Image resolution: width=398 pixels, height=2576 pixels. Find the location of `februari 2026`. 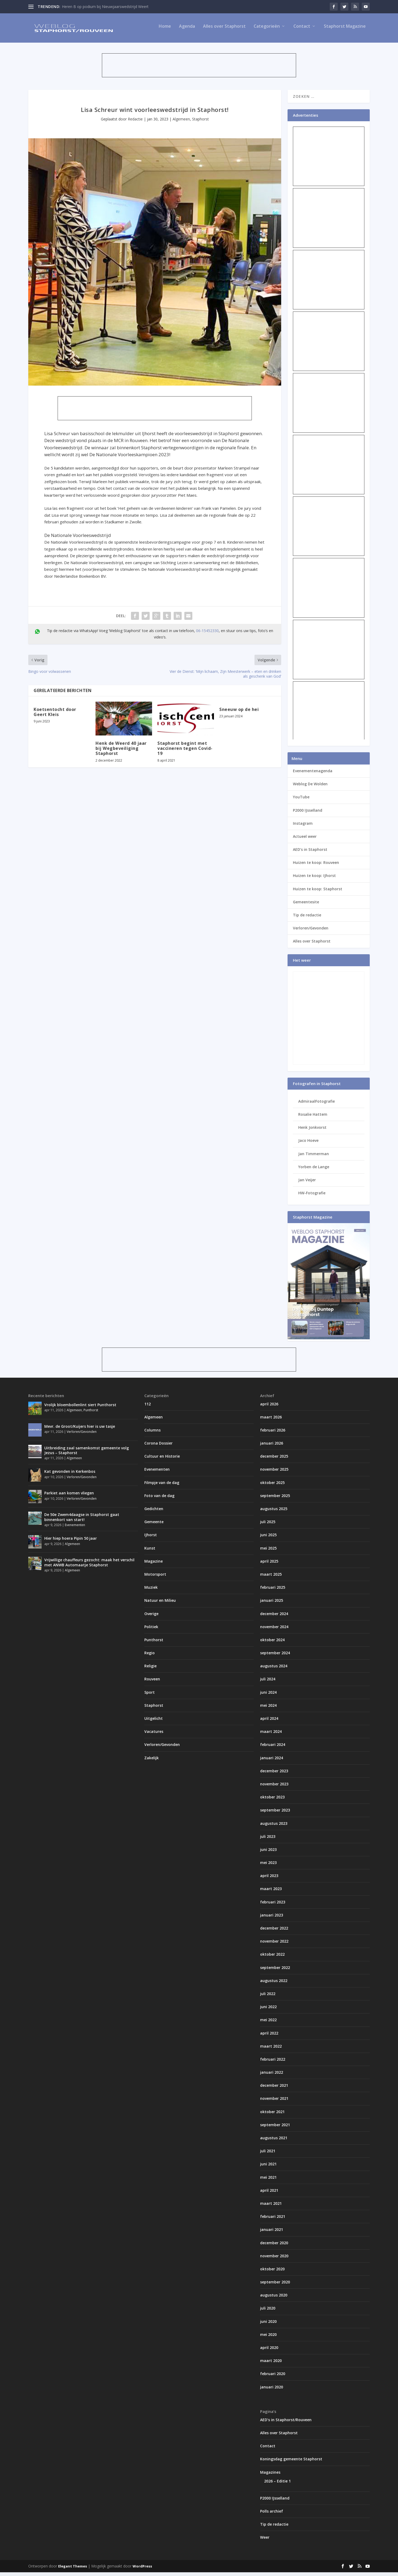

februari 2026 is located at coordinates (272, 1433).